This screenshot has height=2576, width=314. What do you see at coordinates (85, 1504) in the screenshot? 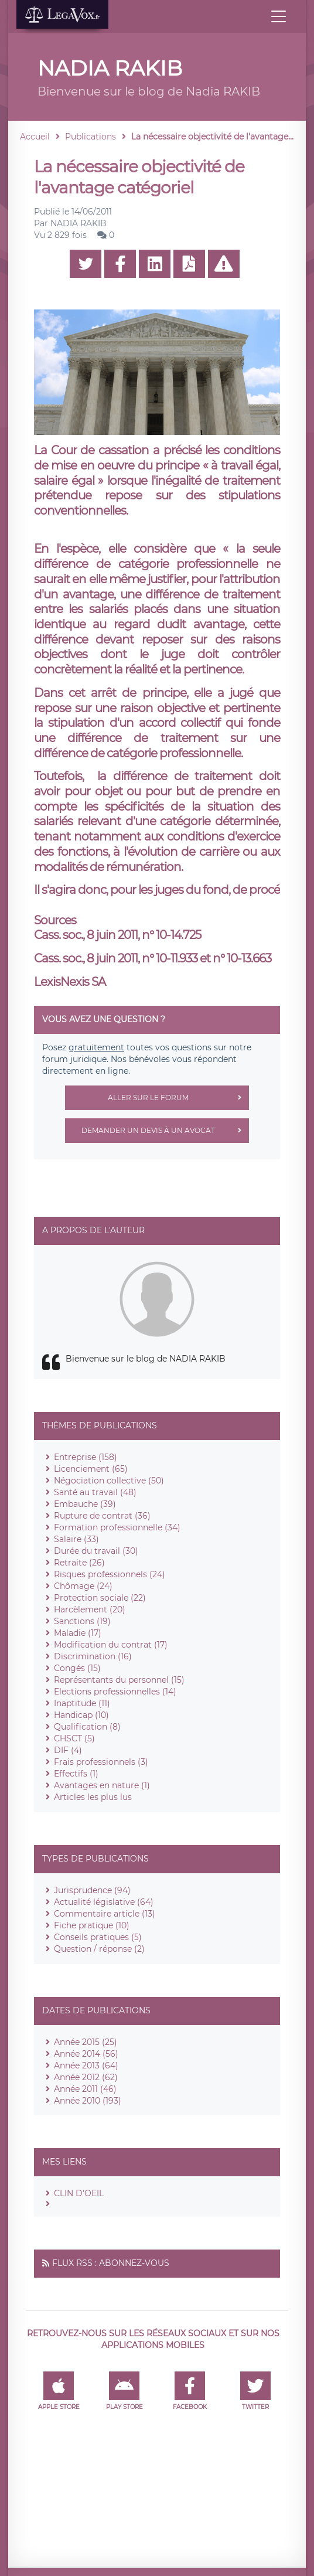
I see `Embauche (39)` at bounding box center [85, 1504].